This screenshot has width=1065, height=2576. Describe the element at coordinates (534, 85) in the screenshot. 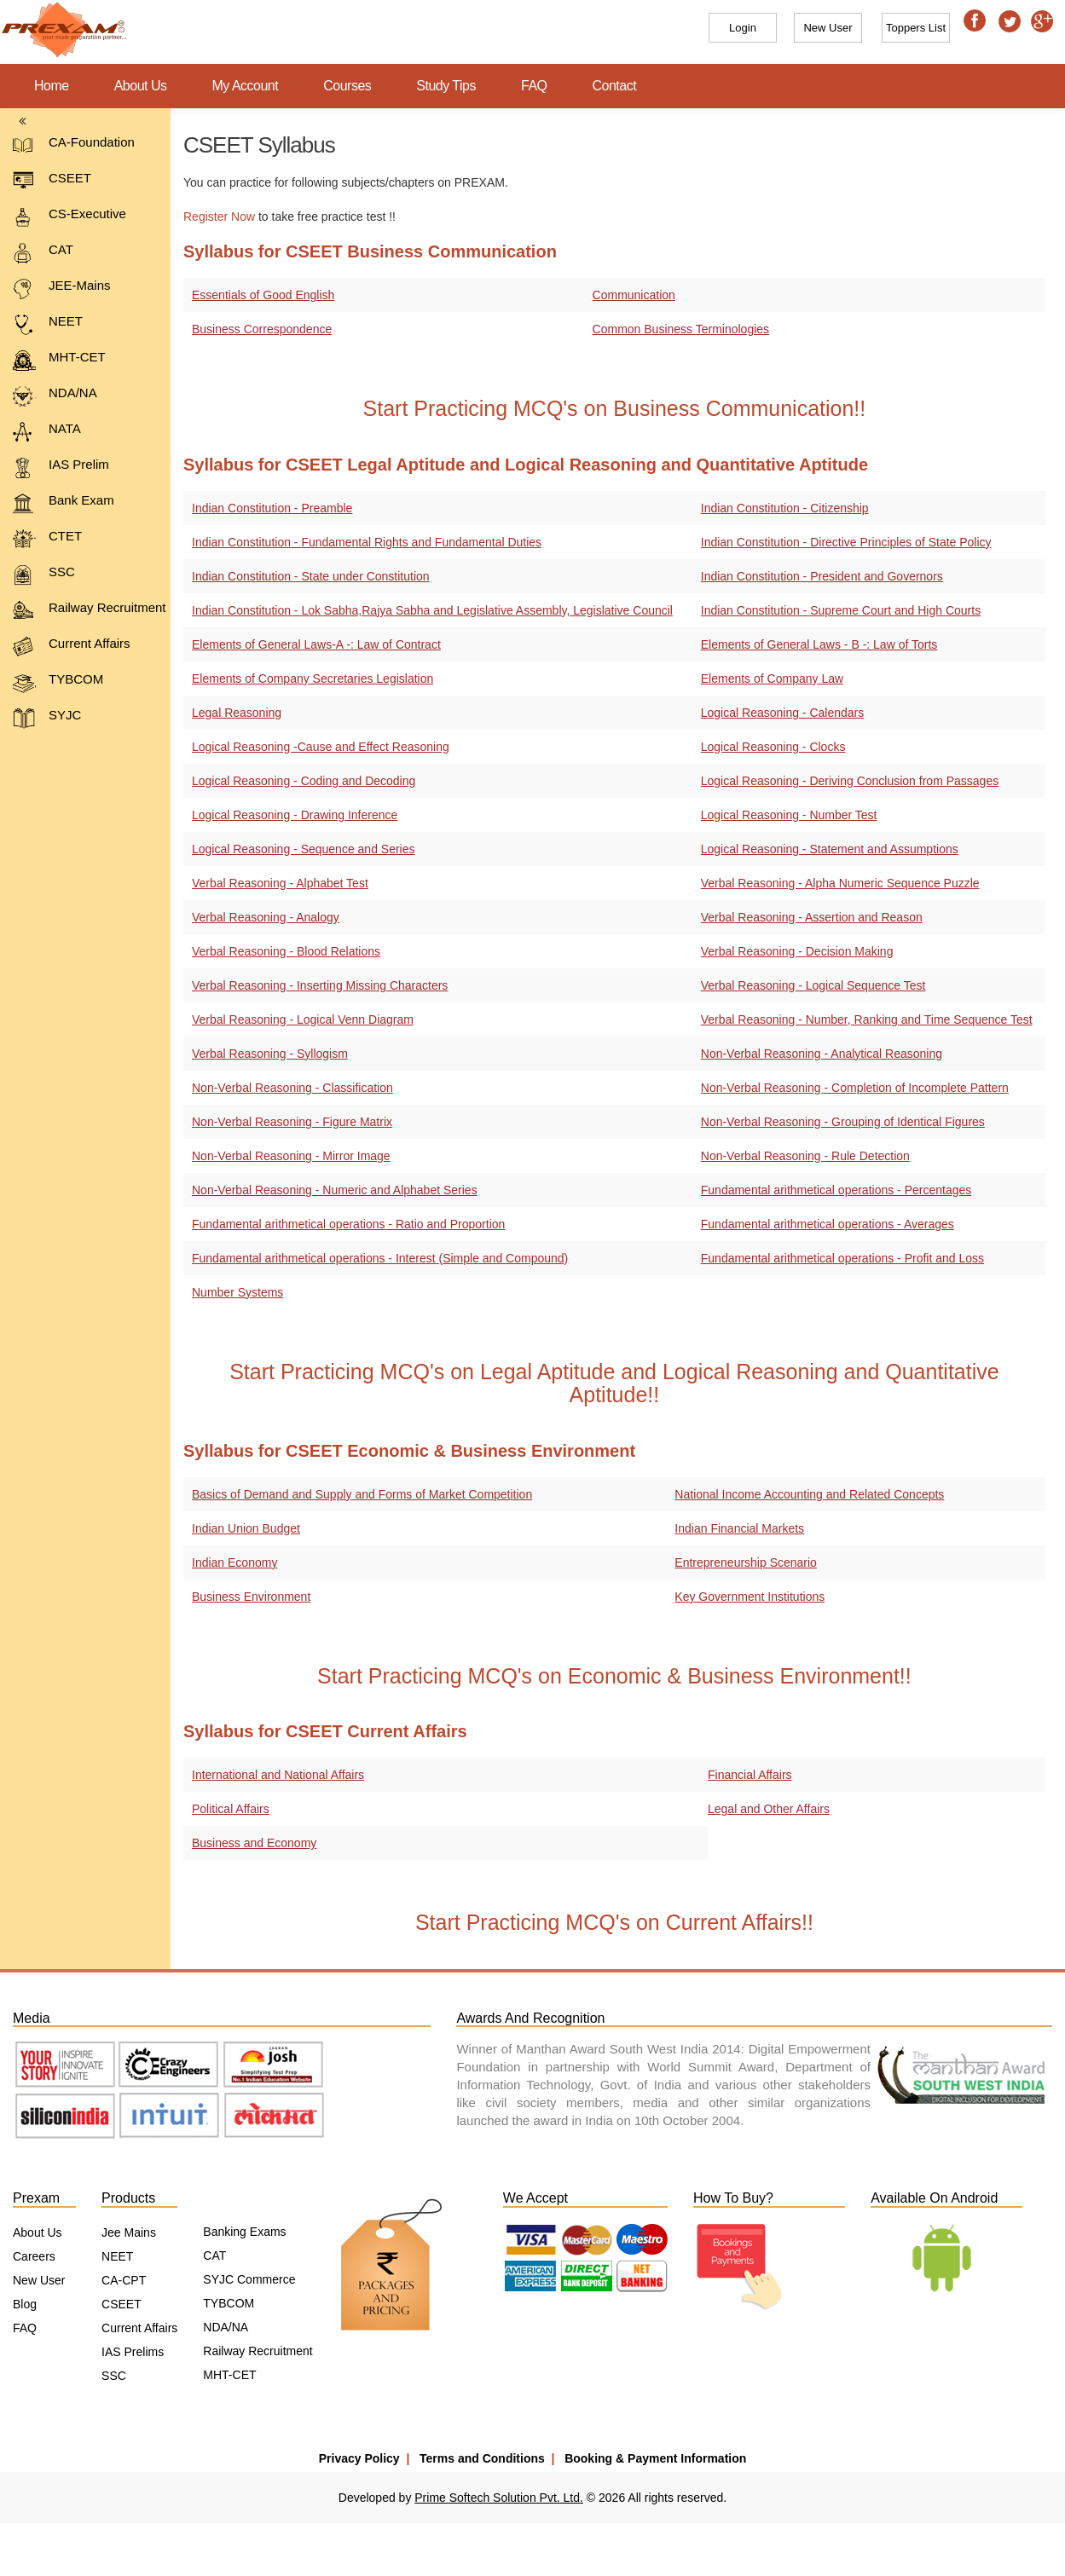

I see `FAQ` at that location.